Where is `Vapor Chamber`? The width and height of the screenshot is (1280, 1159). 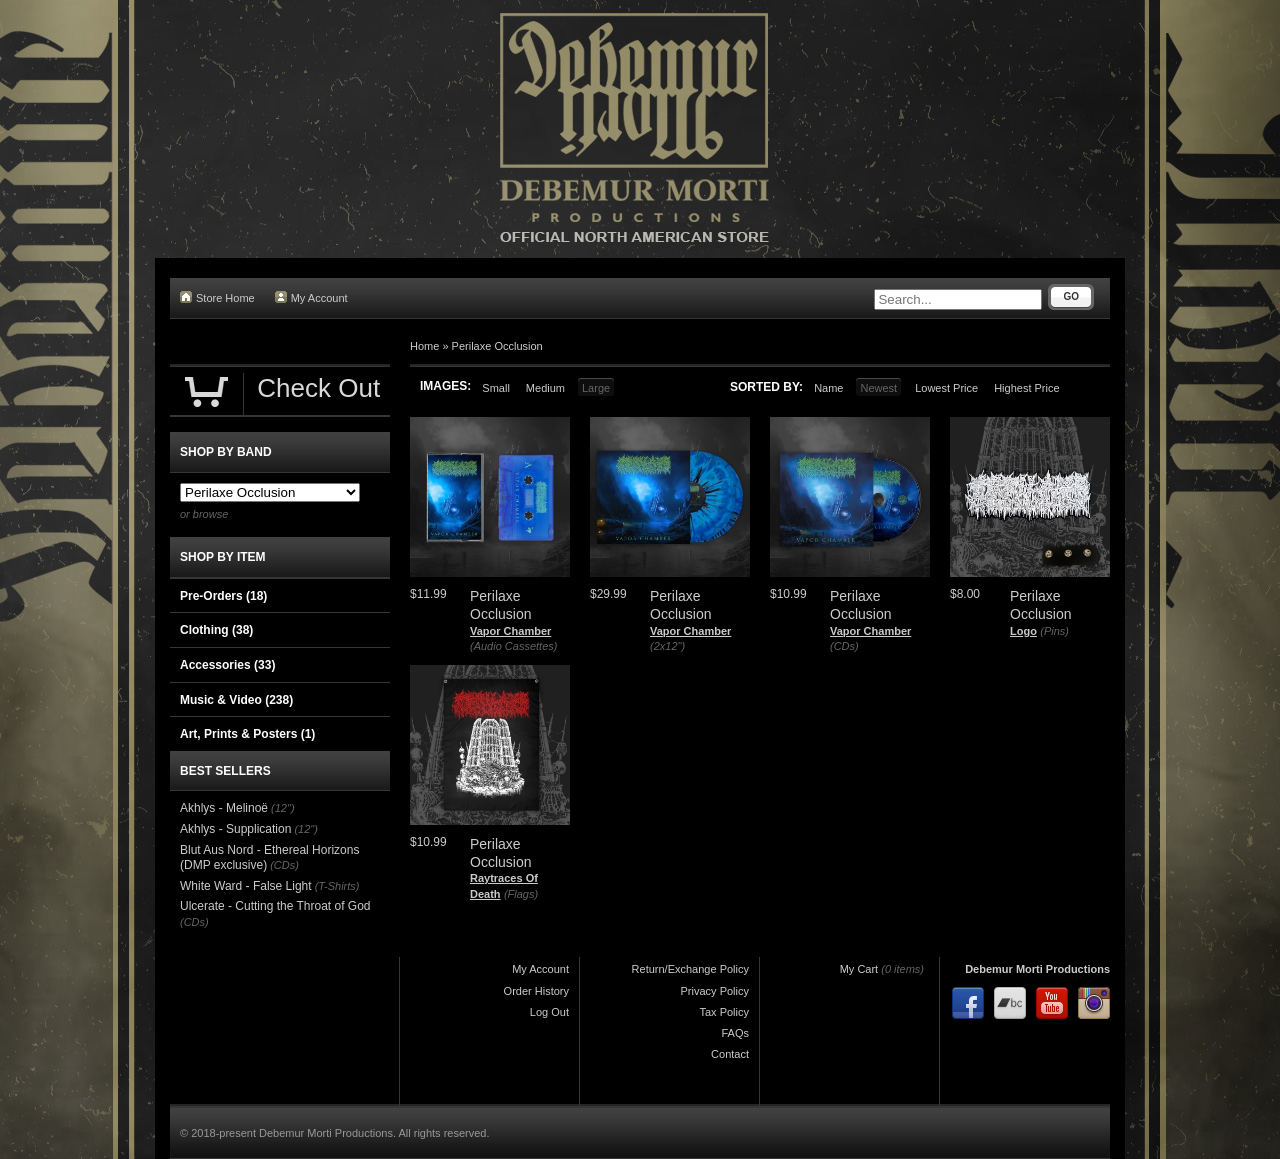
Vapor Chamber is located at coordinates (510, 631).